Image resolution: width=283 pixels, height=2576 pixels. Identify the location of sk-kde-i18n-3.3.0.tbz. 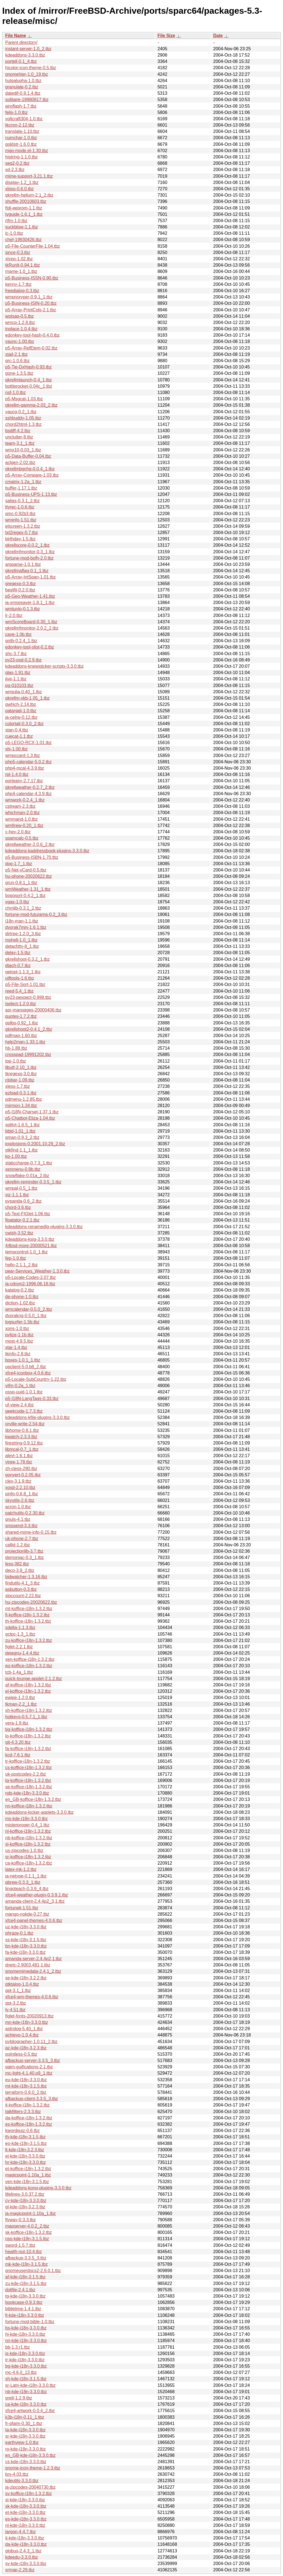
(25, 2506).